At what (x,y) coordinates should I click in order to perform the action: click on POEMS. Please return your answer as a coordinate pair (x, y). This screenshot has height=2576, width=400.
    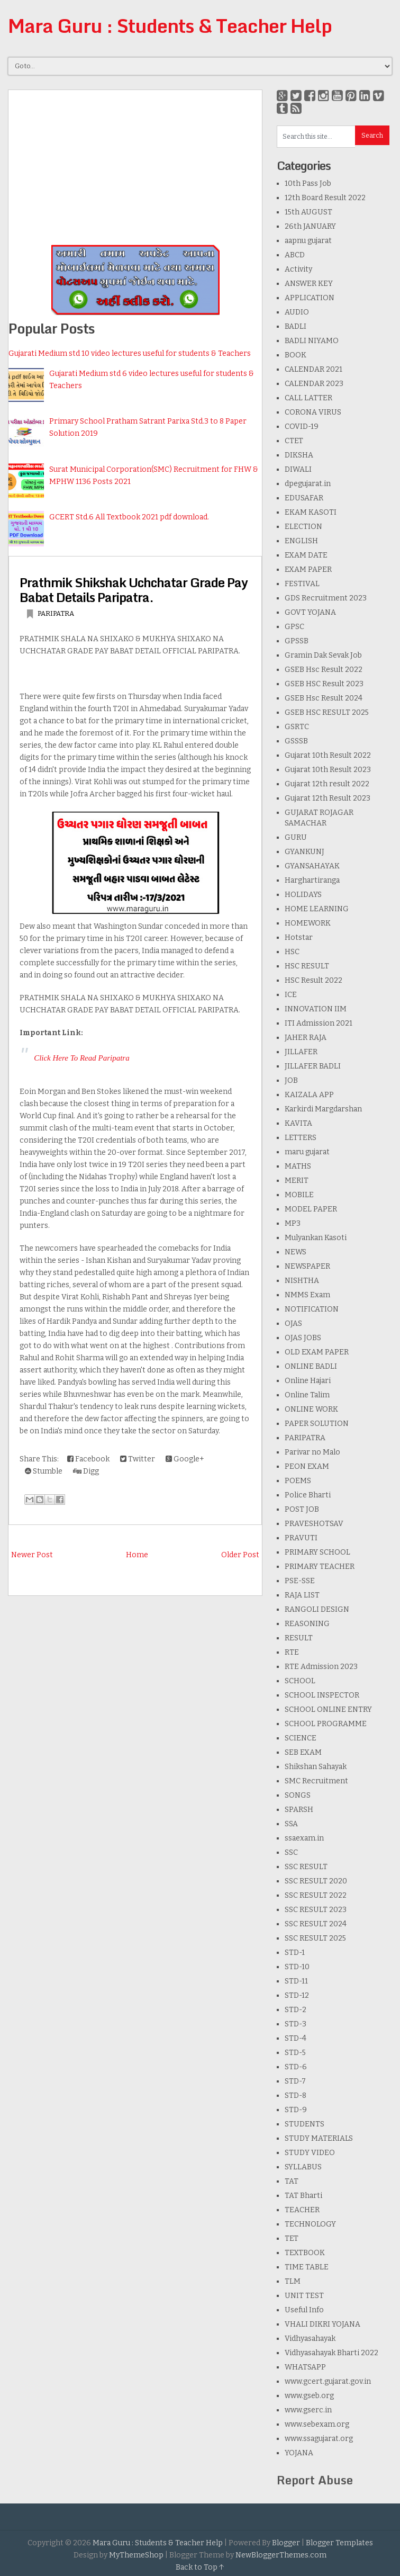
    Looking at the image, I should click on (298, 1480).